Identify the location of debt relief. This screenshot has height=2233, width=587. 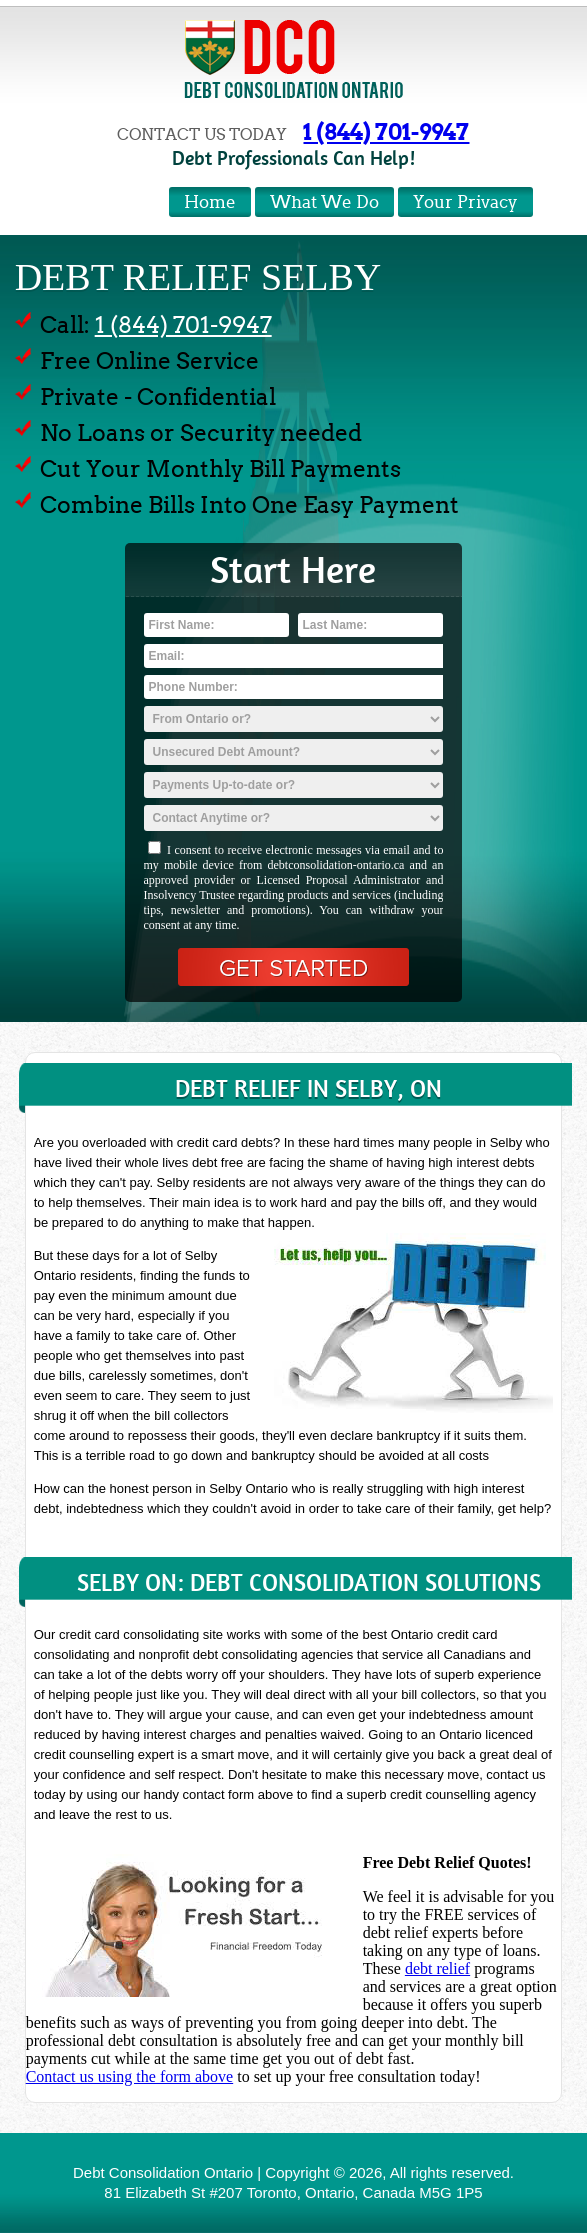
(437, 1968).